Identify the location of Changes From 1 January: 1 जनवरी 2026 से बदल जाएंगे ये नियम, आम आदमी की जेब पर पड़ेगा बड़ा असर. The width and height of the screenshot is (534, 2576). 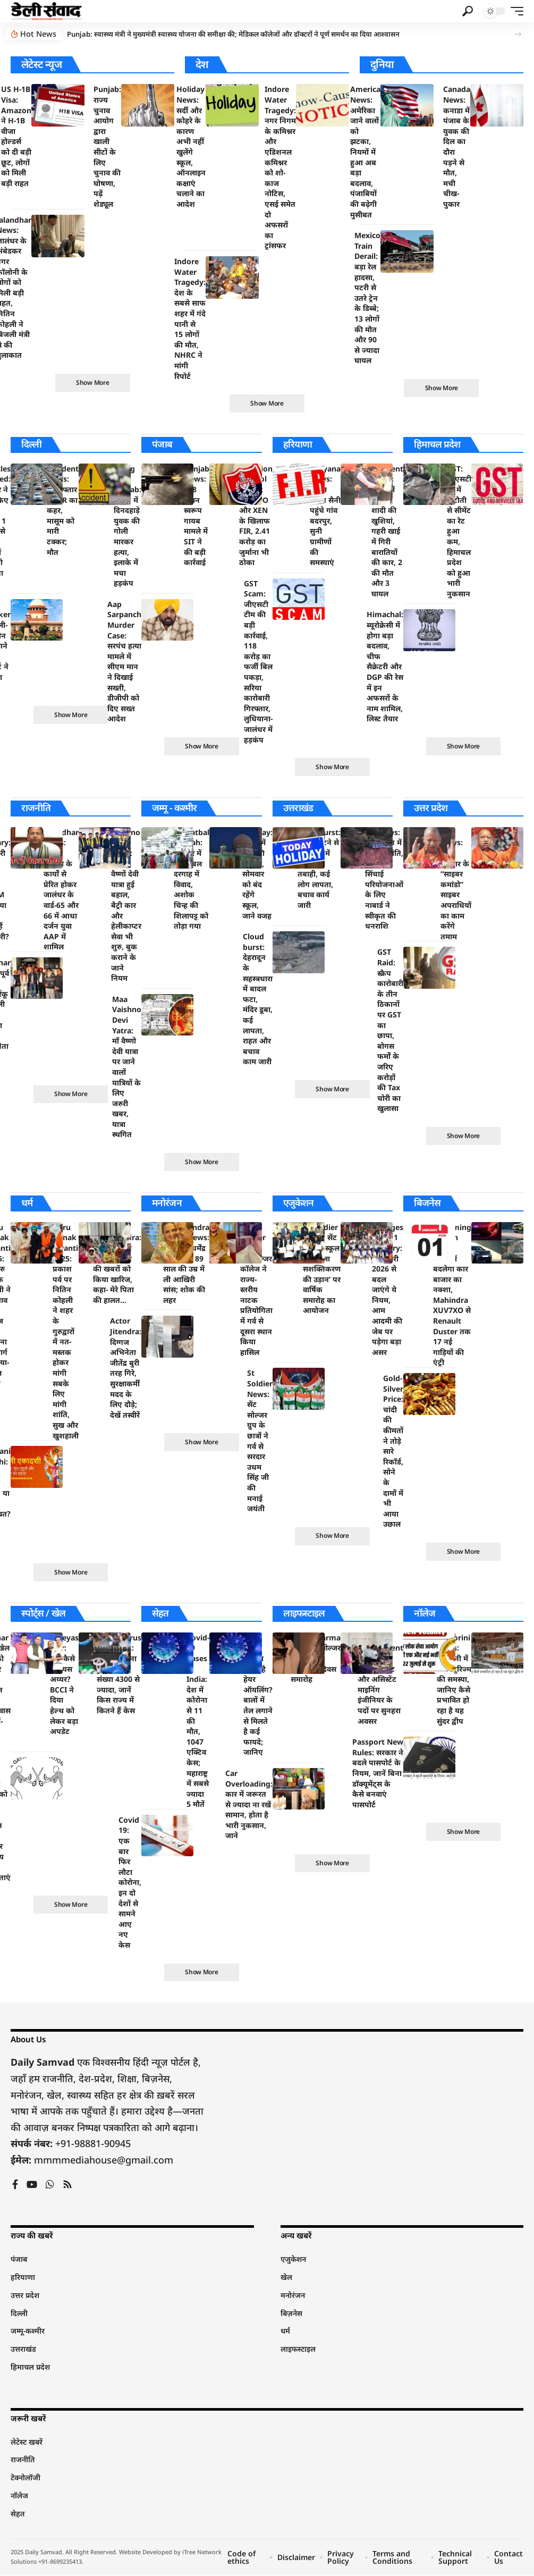
(387, 1290).